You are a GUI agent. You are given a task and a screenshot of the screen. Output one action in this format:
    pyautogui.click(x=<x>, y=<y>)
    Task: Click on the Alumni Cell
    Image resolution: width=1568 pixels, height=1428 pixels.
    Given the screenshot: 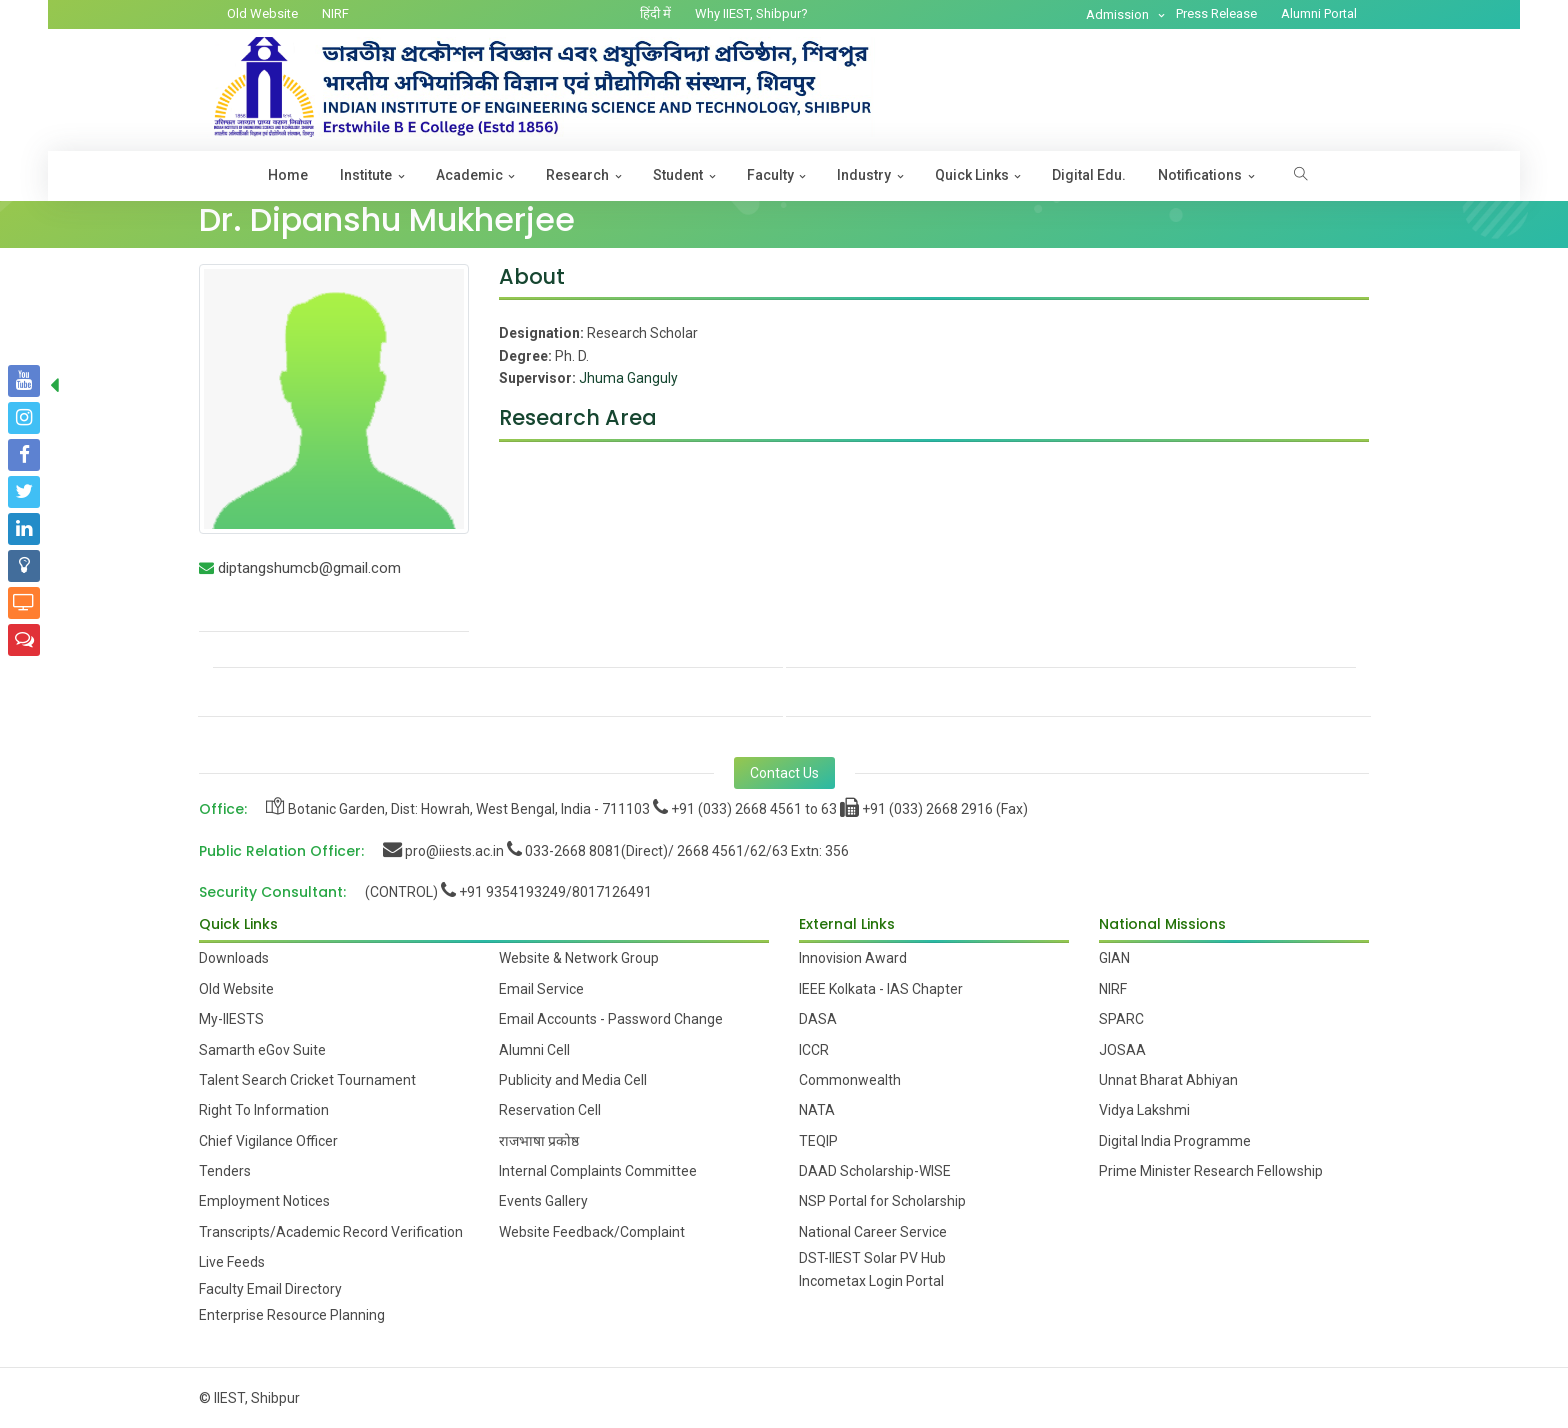 What is the action you would take?
    pyautogui.click(x=534, y=1050)
    